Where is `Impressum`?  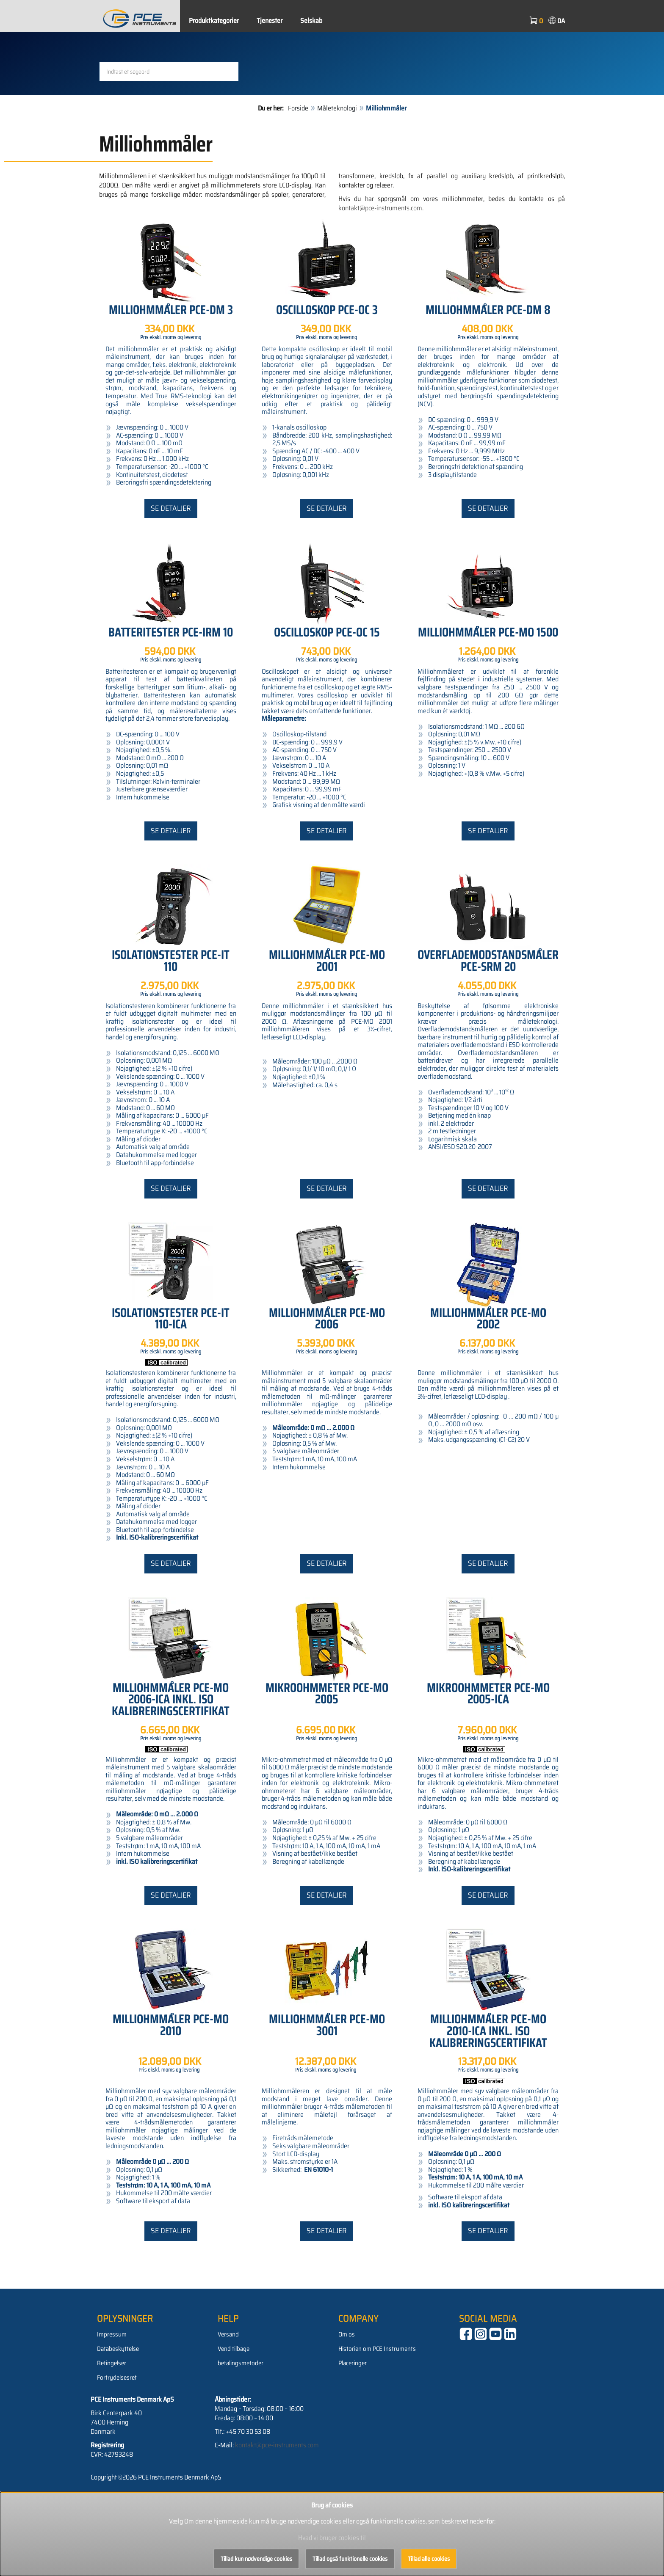
Impressum is located at coordinates (112, 2404).